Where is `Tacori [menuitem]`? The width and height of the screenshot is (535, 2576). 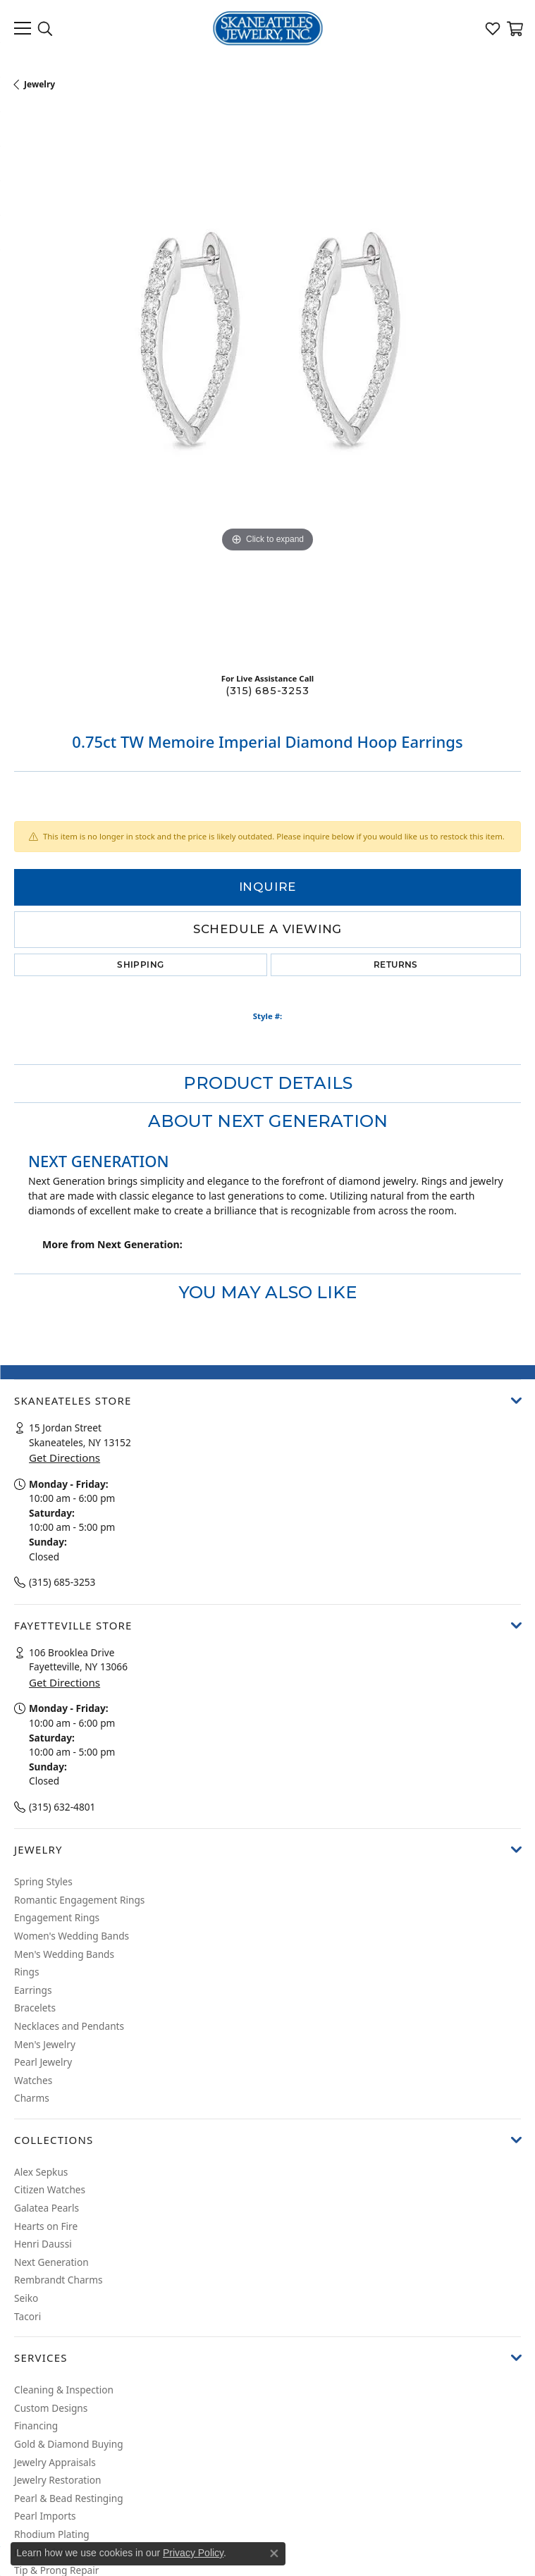
Tacori [menuitem] is located at coordinates (27, 2316).